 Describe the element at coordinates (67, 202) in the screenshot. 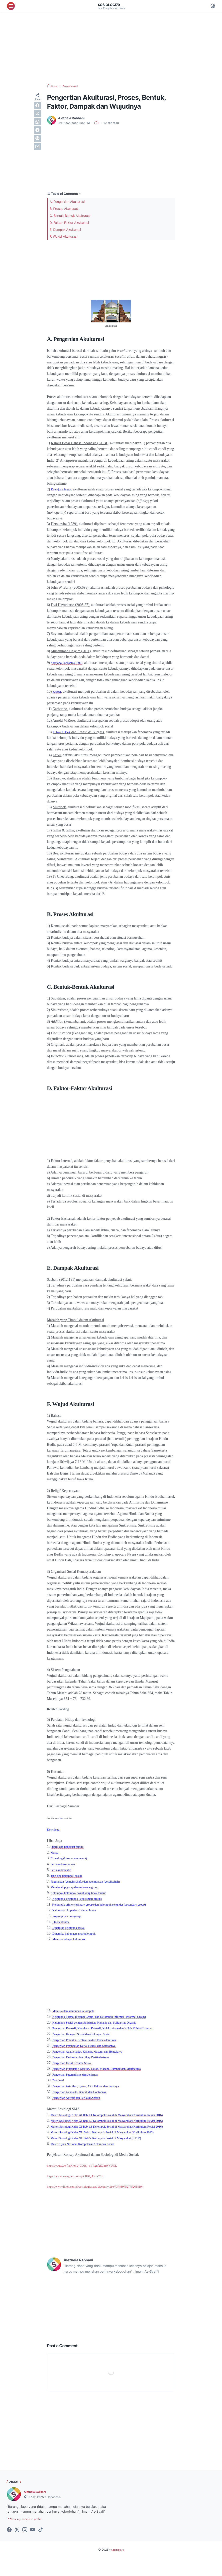

I see `A. Pengertian Akulturasi` at that location.